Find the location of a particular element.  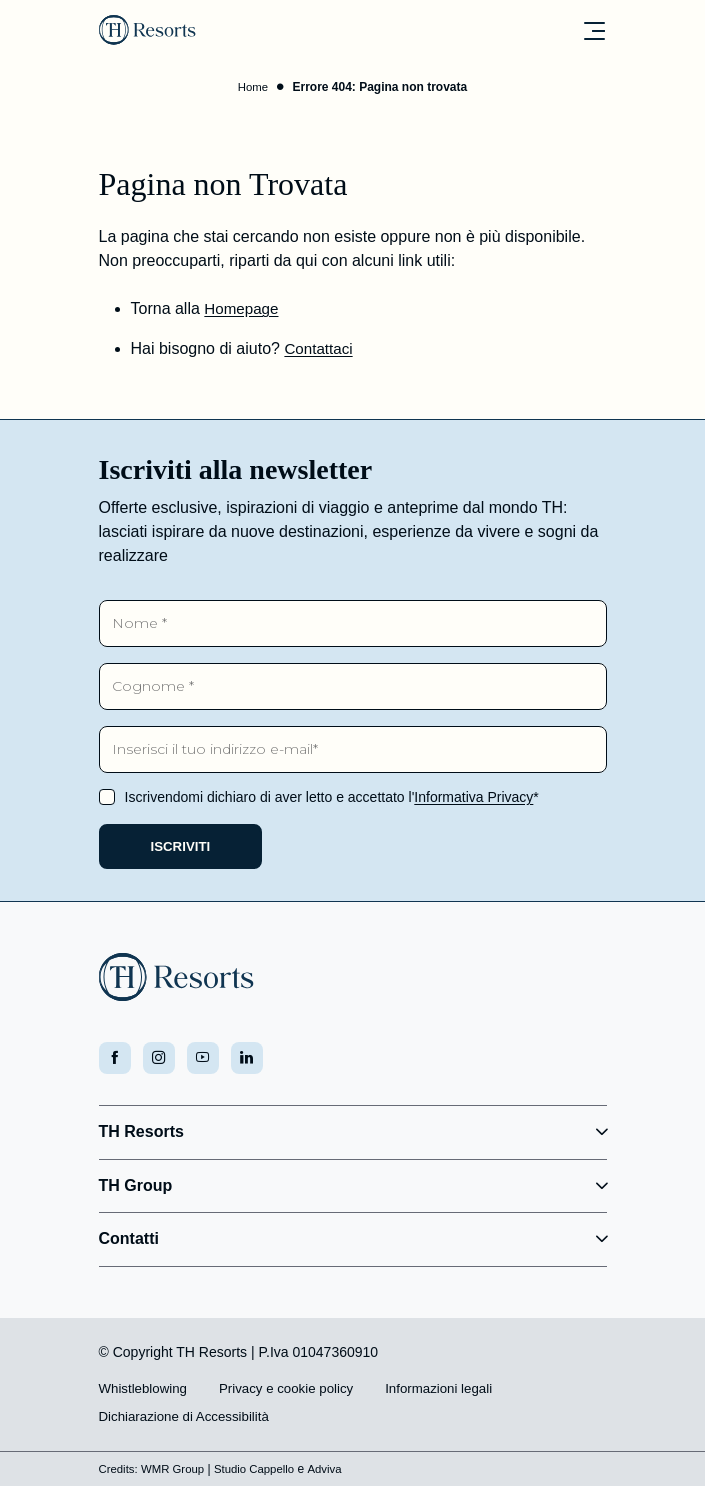

Contattaci is located at coordinates (320, 350).